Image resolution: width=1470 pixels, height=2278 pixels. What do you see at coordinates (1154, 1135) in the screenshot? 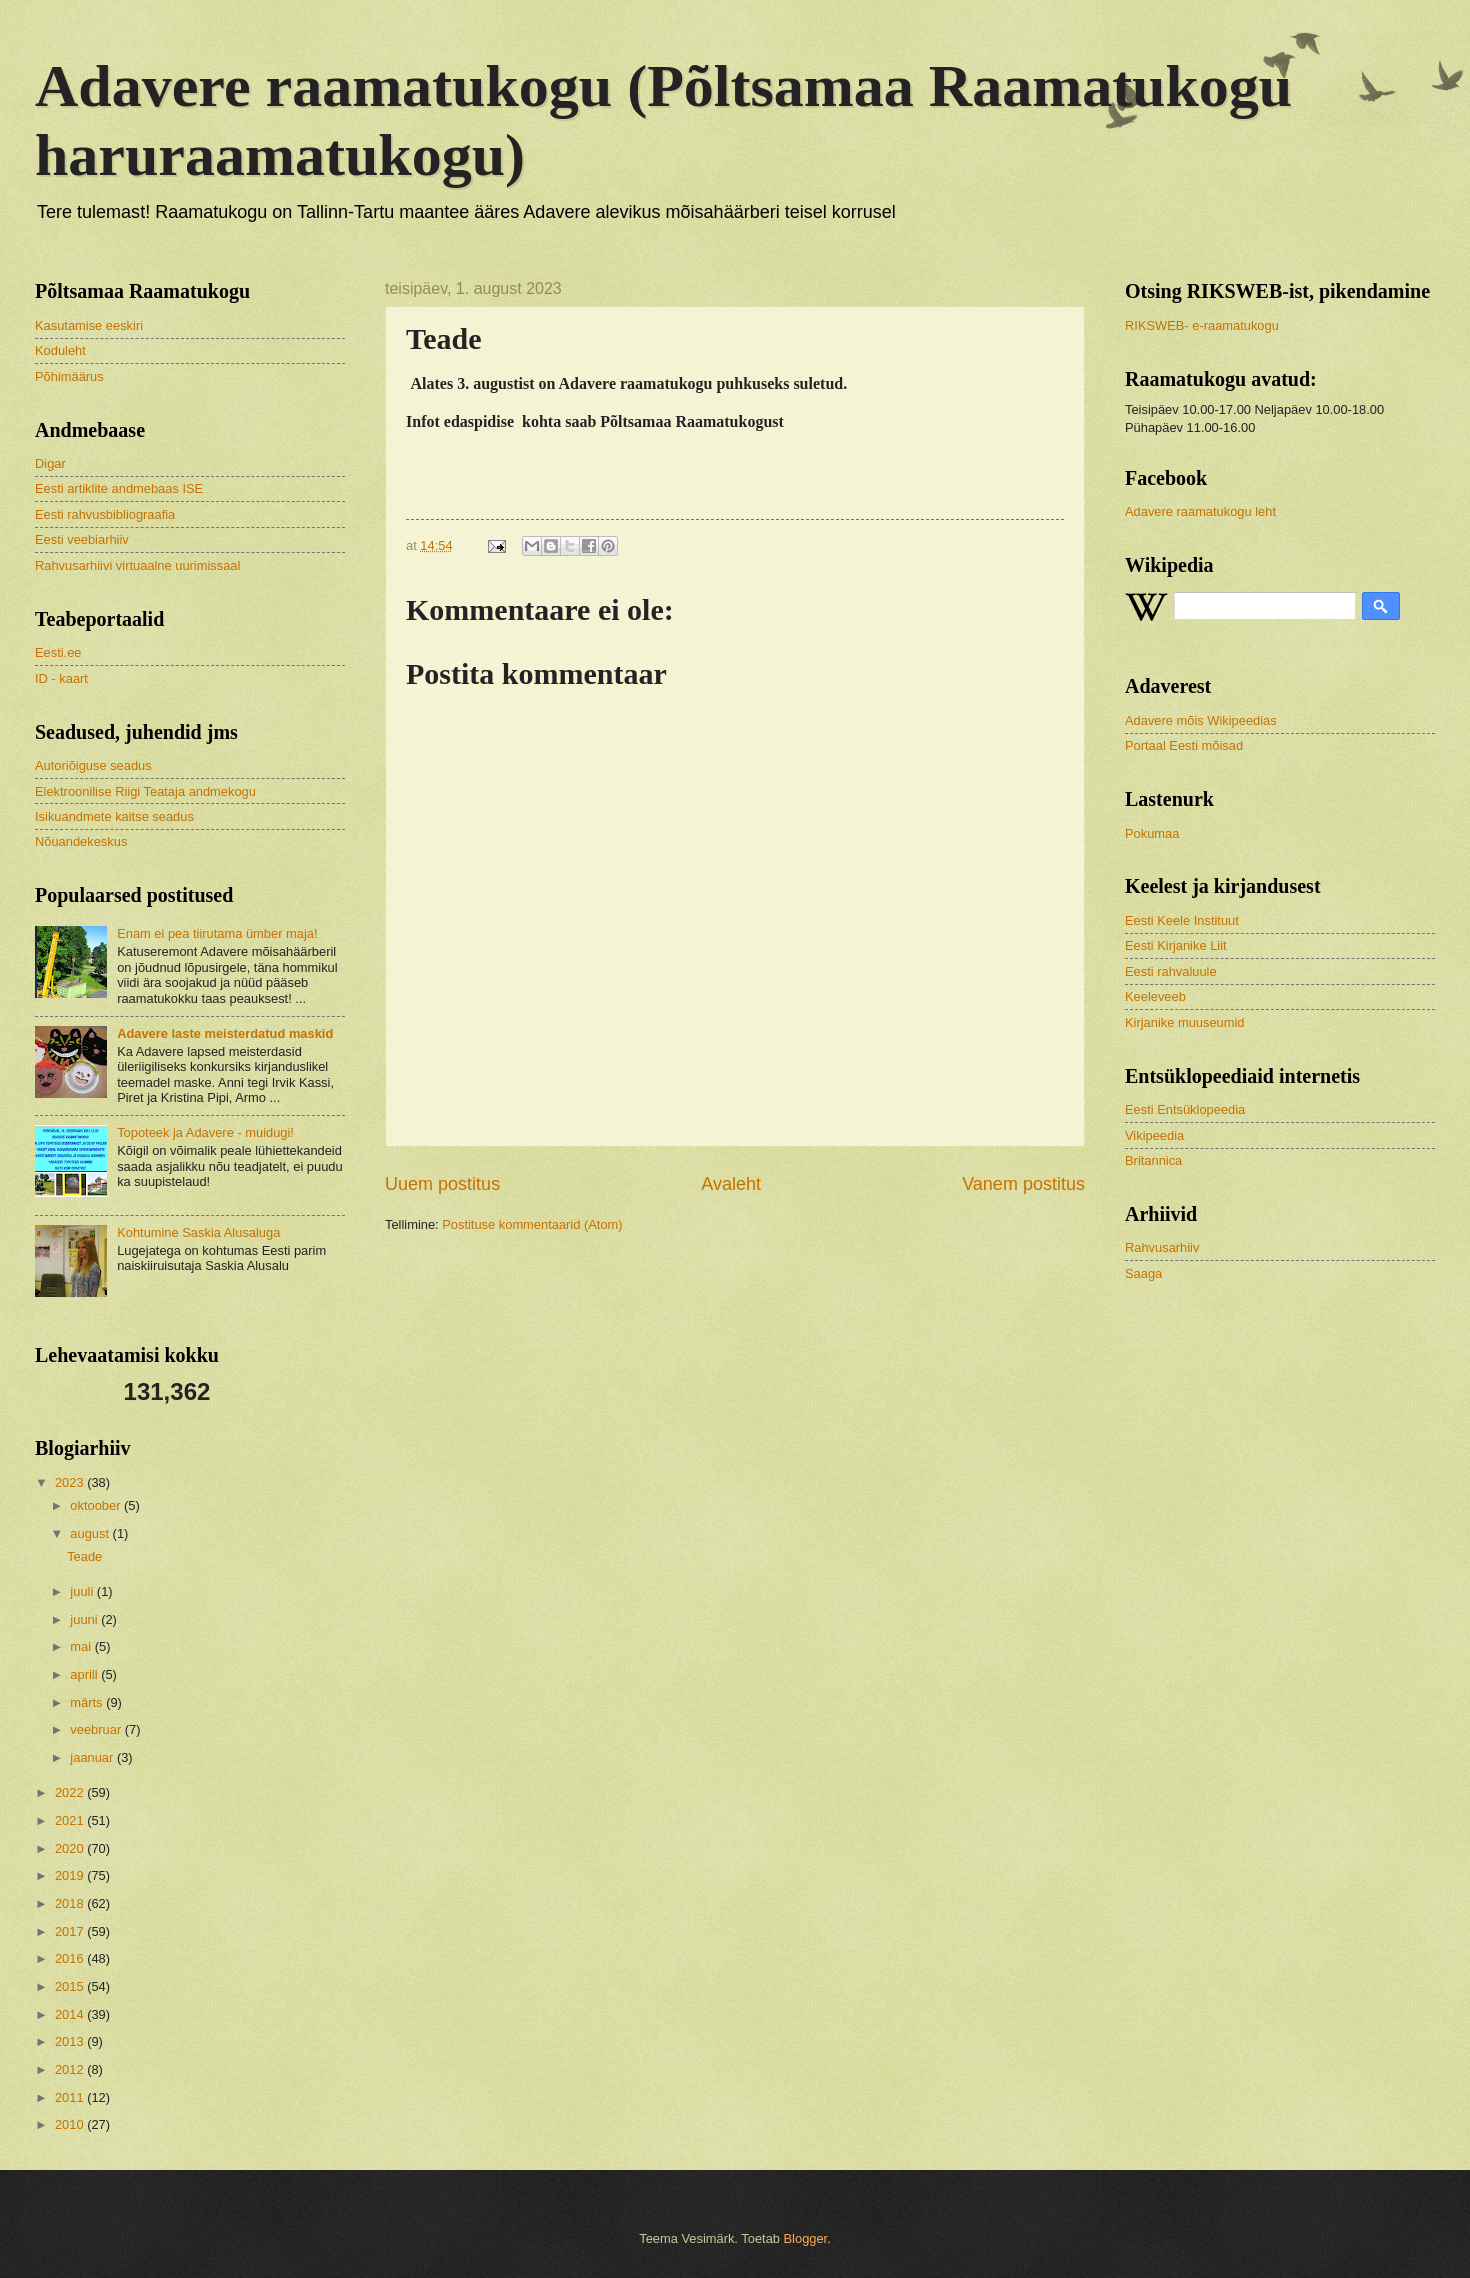
I see `Vikipeedia` at bounding box center [1154, 1135].